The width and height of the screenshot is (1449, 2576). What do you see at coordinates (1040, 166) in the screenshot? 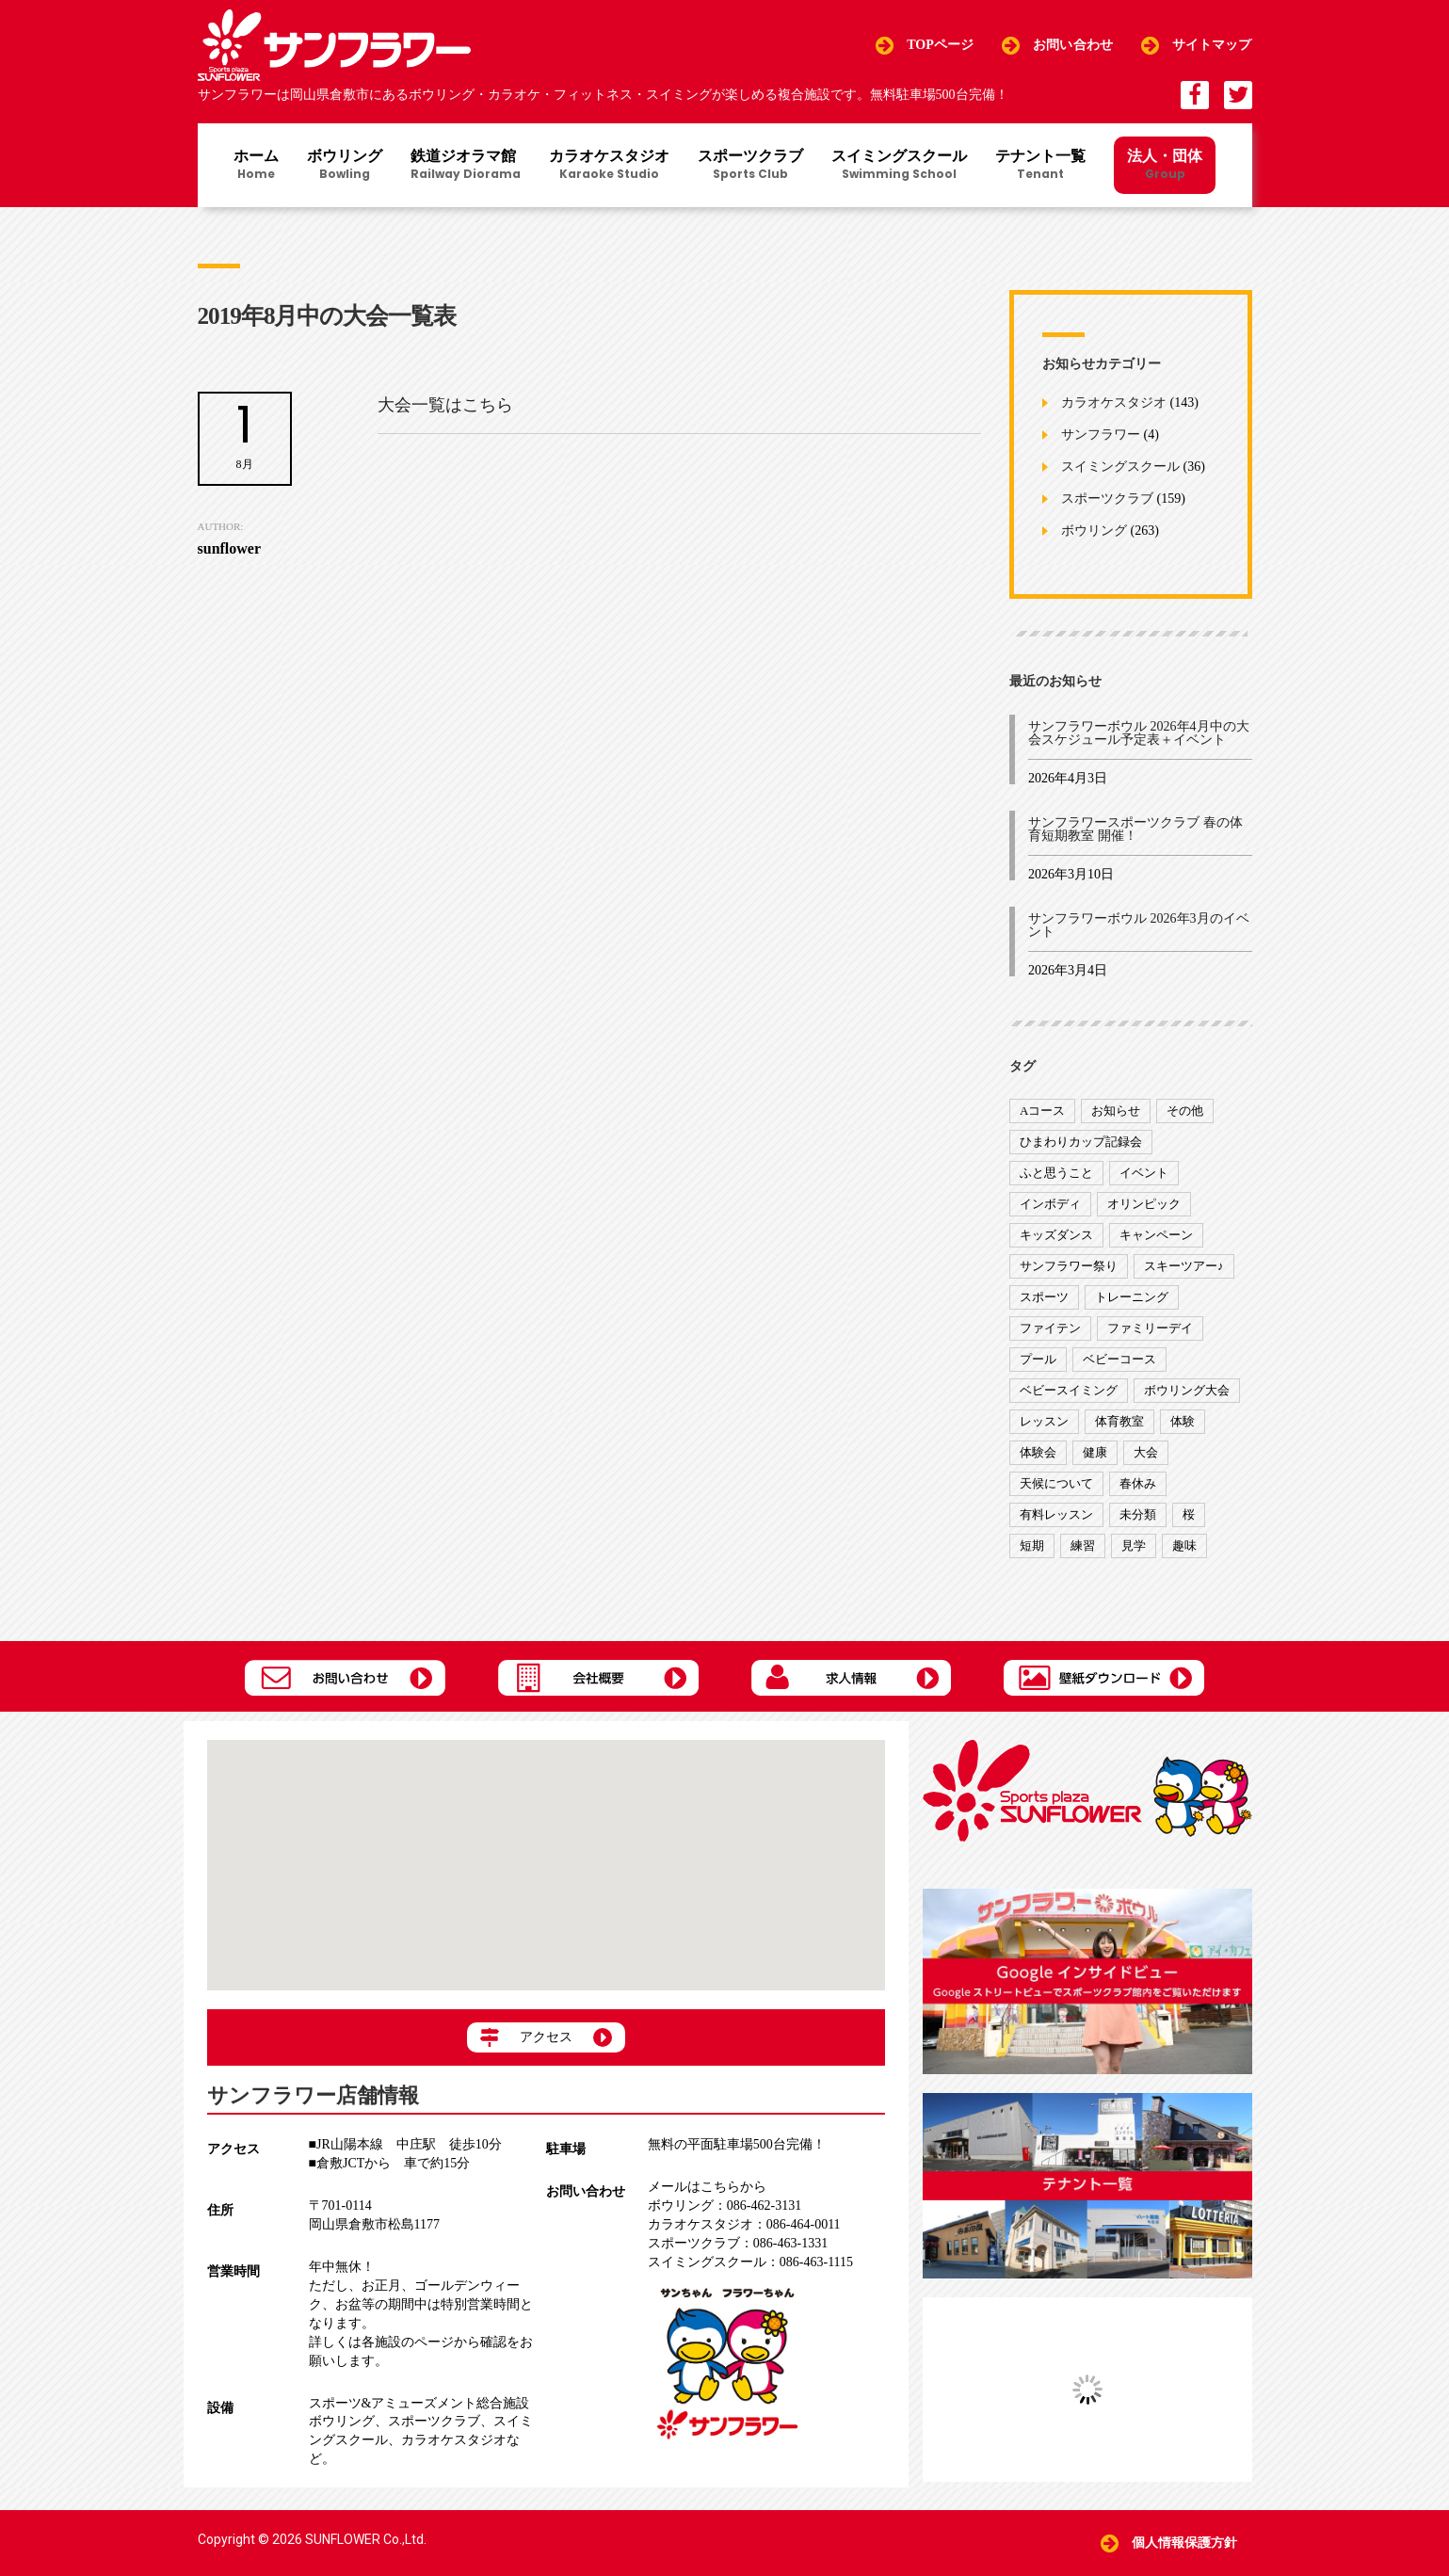
I see `テナント一覧` at bounding box center [1040, 166].